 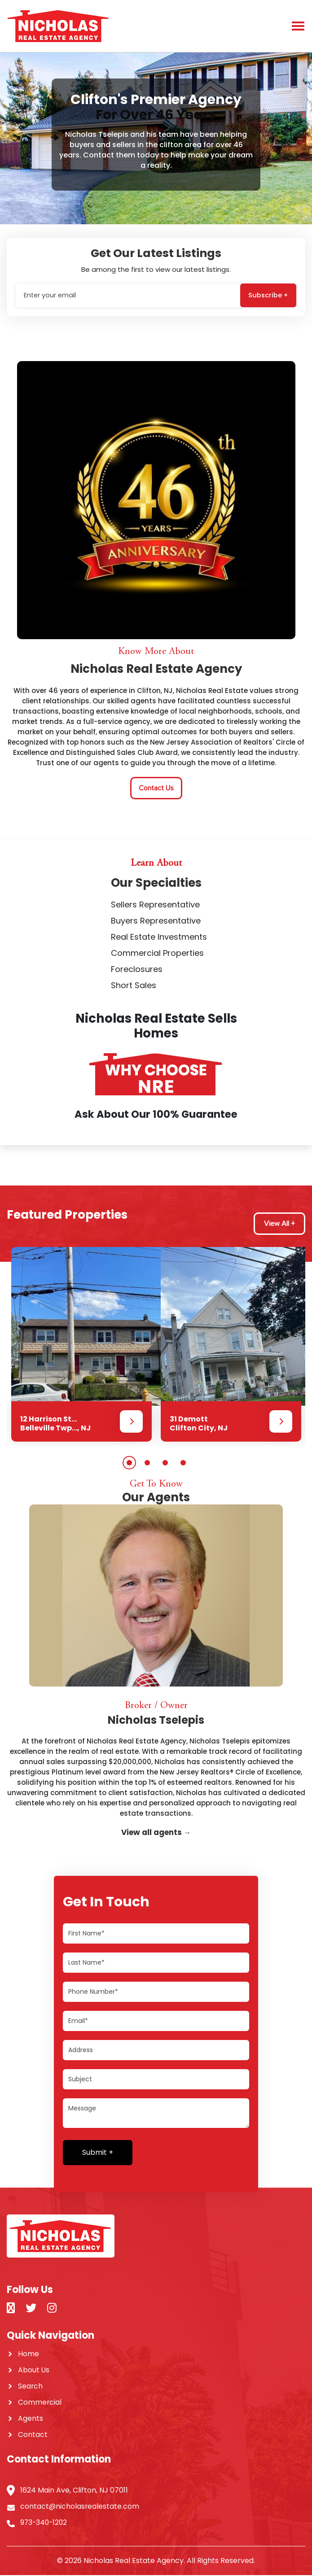 What do you see at coordinates (183, 1463) in the screenshot?
I see `4 [button]` at bounding box center [183, 1463].